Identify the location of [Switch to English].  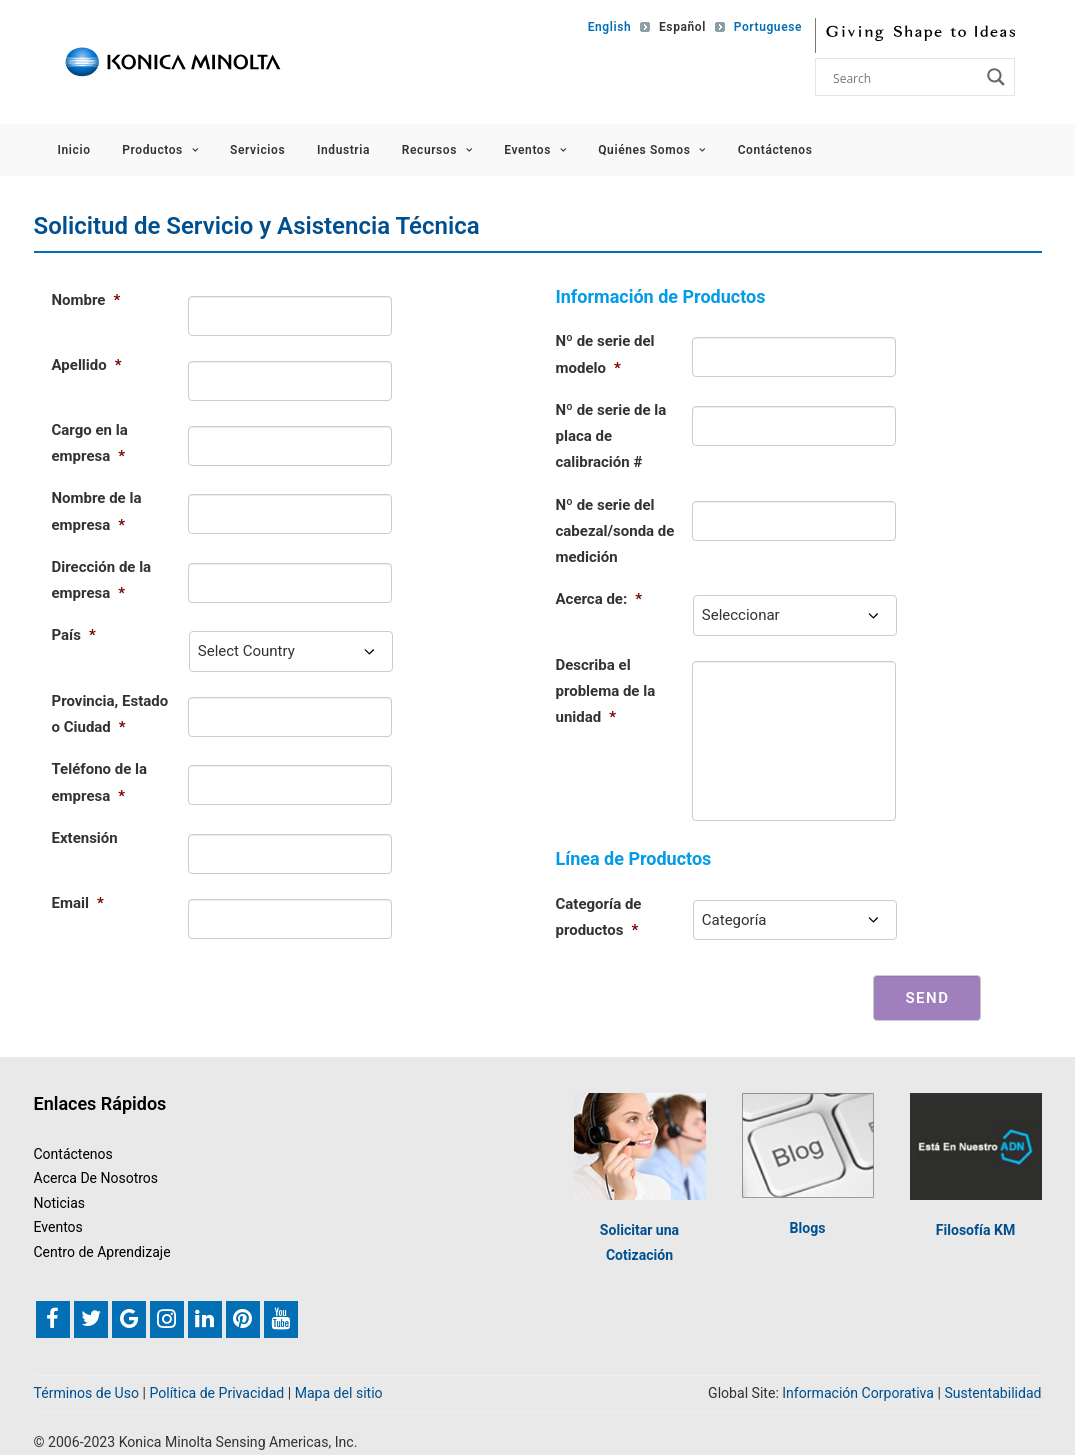
(605, 27).